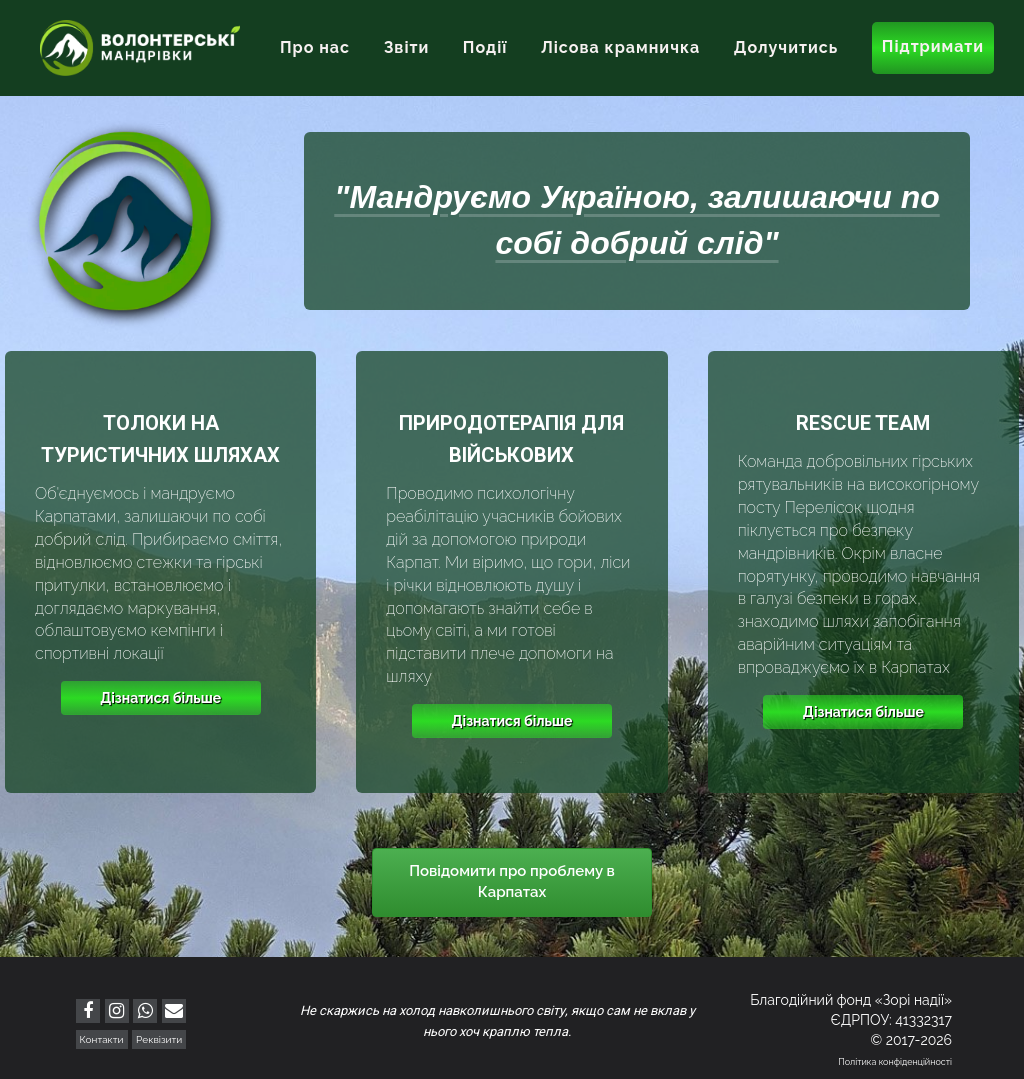  Describe the element at coordinates (102, 1039) in the screenshot. I see `Контакти` at that location.